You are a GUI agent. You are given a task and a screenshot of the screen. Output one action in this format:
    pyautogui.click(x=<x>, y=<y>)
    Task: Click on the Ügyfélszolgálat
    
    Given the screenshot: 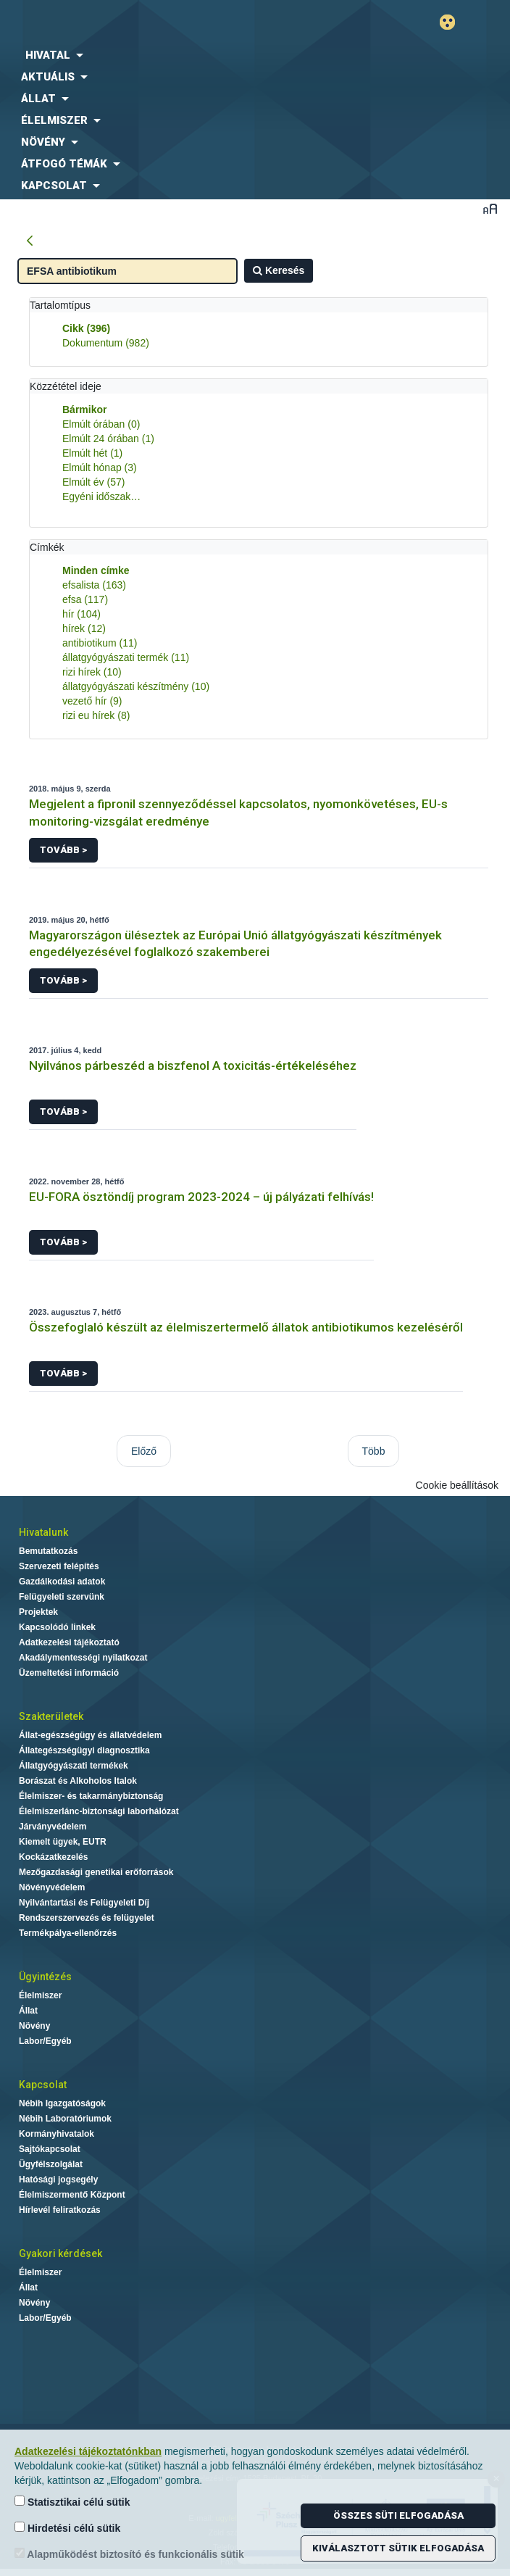 What is the action you would take?
    pyautogui.click(x=51, y=2164)
    